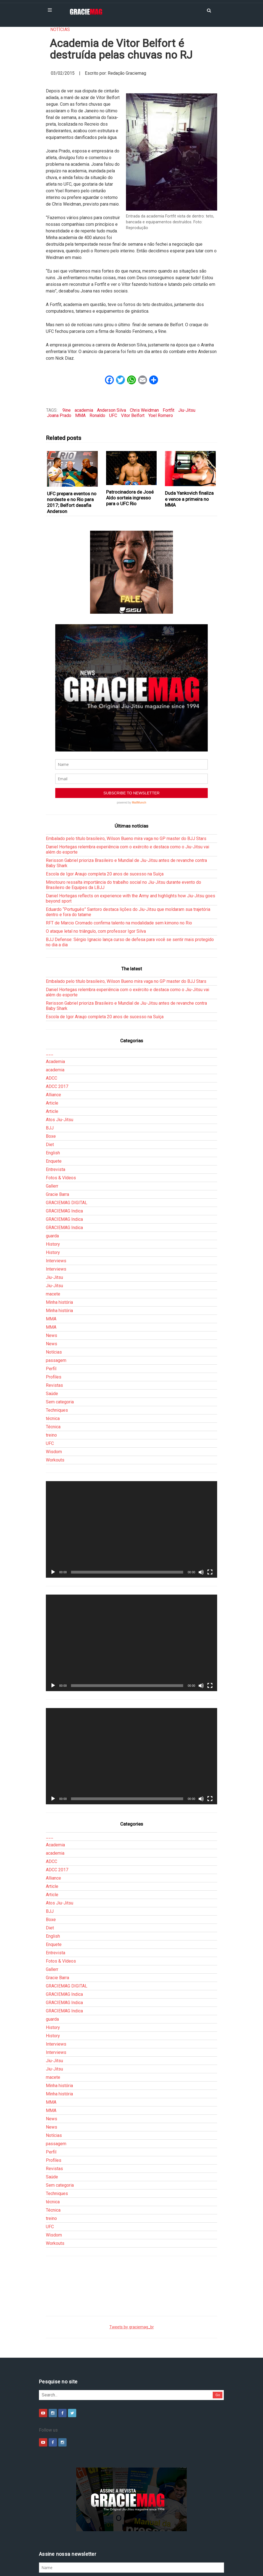 Image resolution: width=263 pixels, height=2576 pixels. I want to click on History, so click(53, 1186).